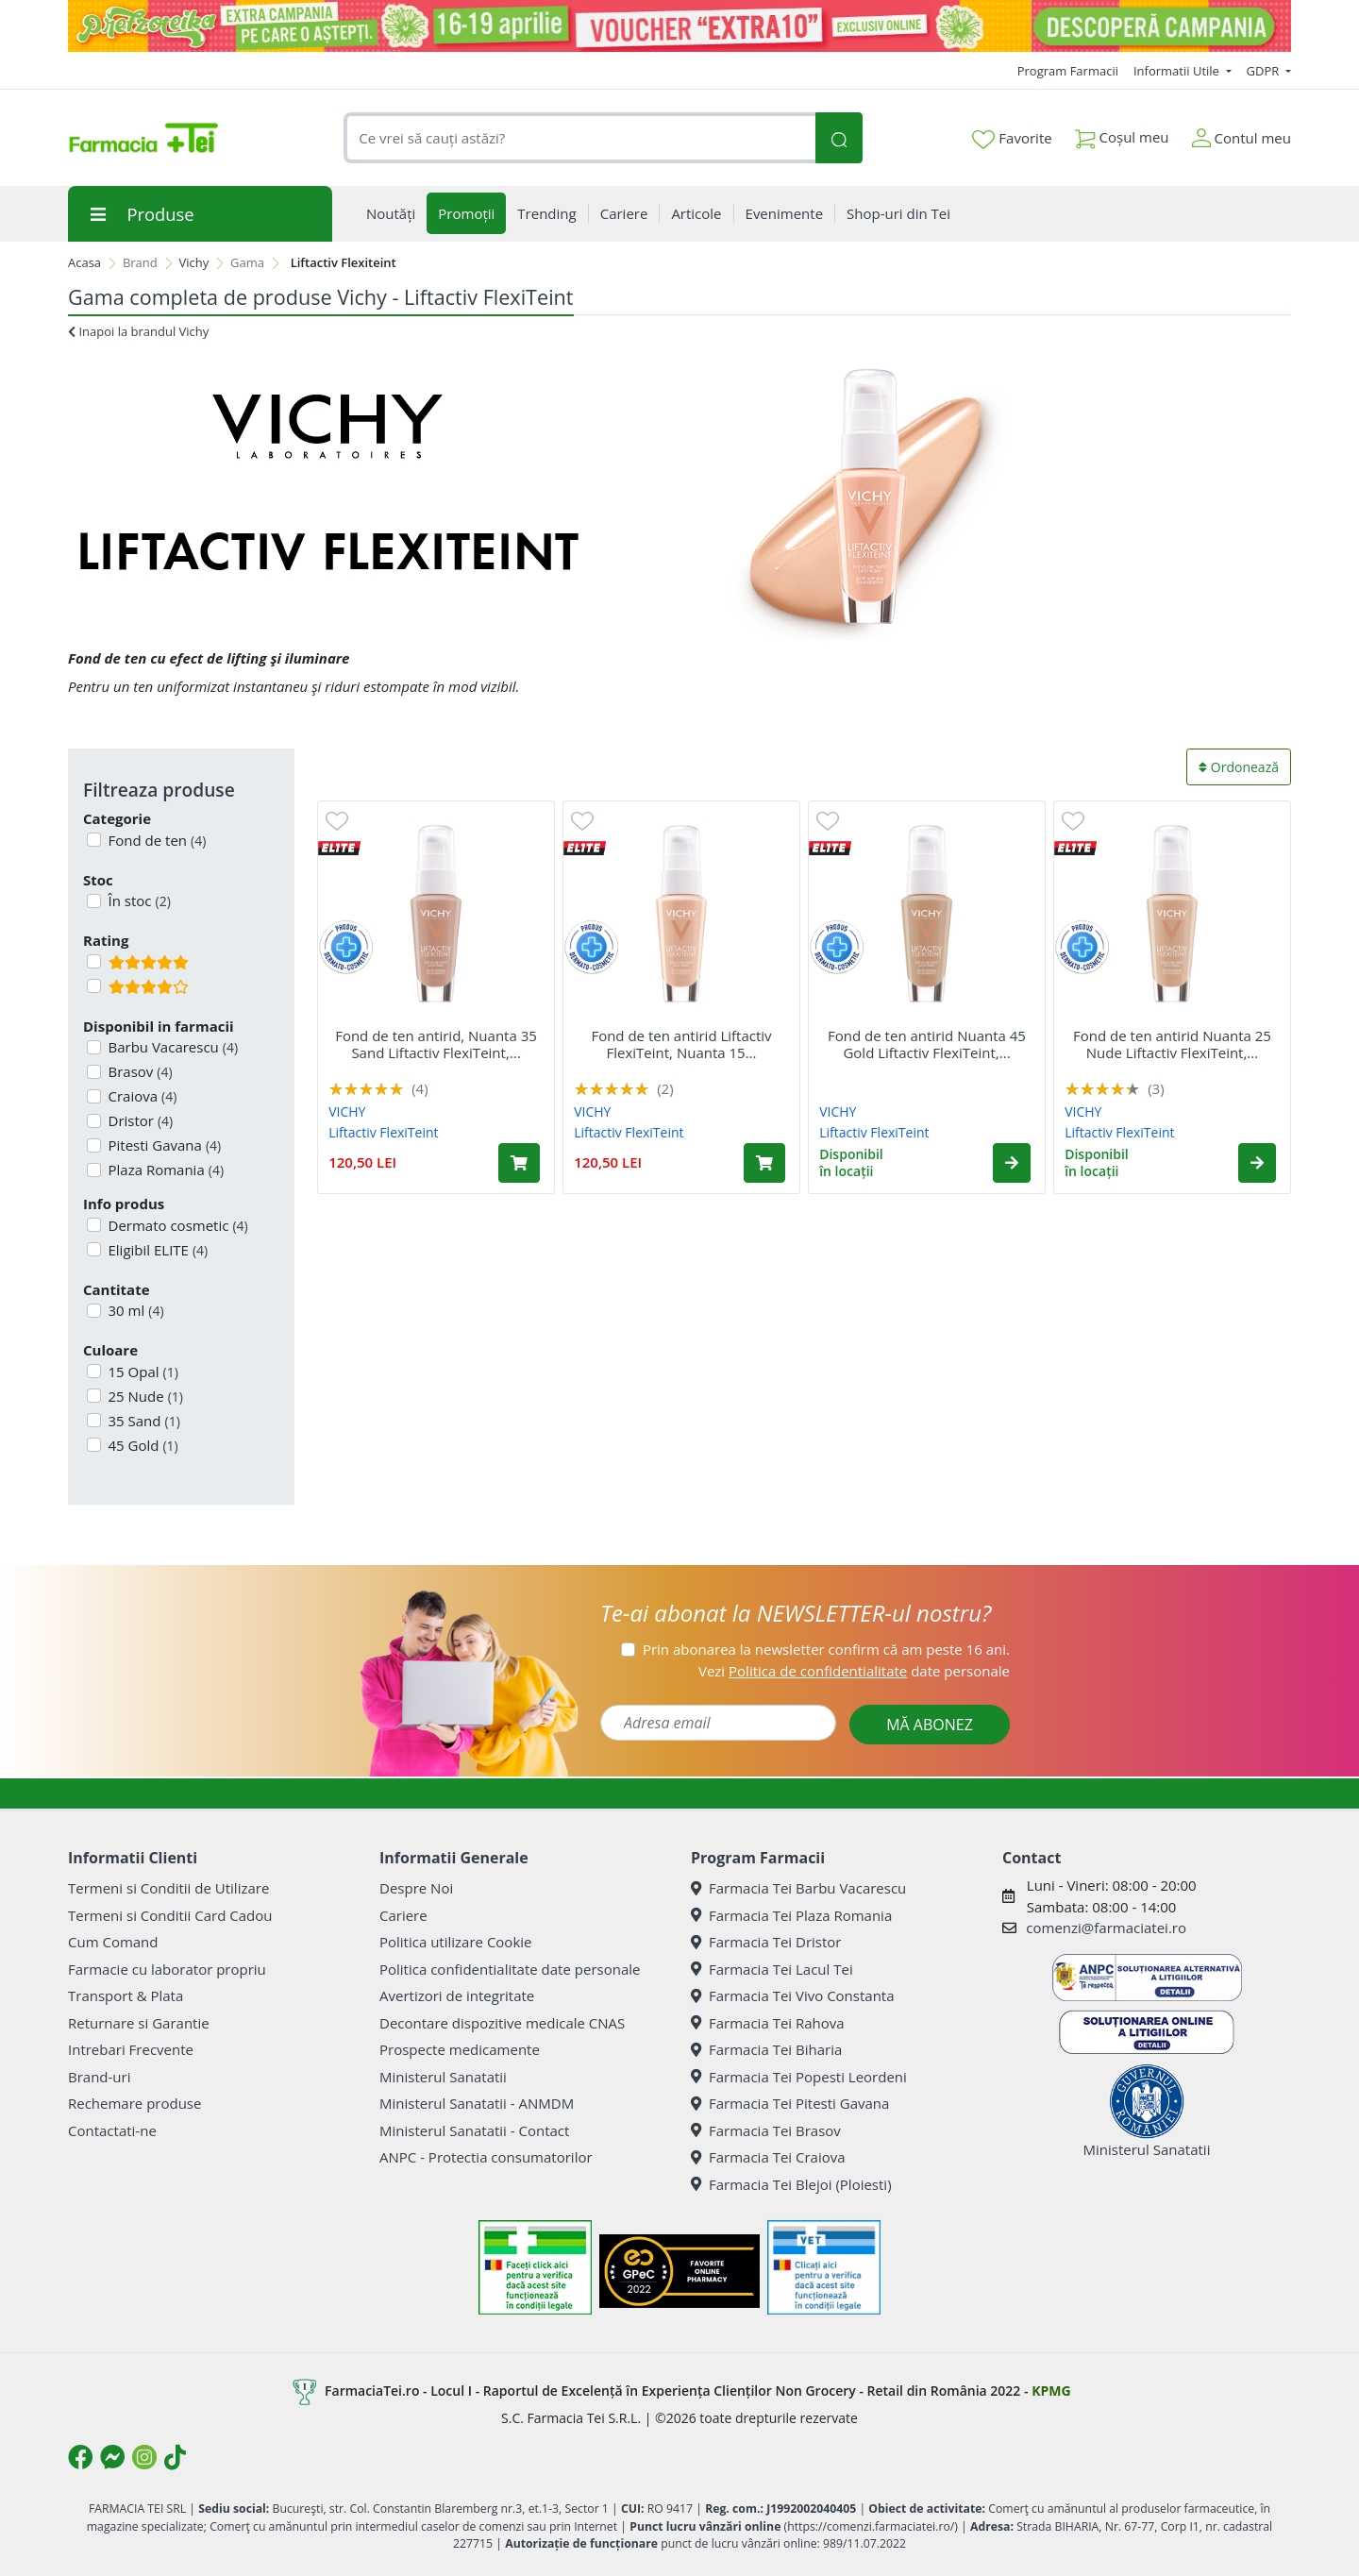 The image size is (1359, 2576). Describe the element at coordinates (476, 2103) in the screenshot. I see `Ministerul Sanatatii - ANMDM` at that location.